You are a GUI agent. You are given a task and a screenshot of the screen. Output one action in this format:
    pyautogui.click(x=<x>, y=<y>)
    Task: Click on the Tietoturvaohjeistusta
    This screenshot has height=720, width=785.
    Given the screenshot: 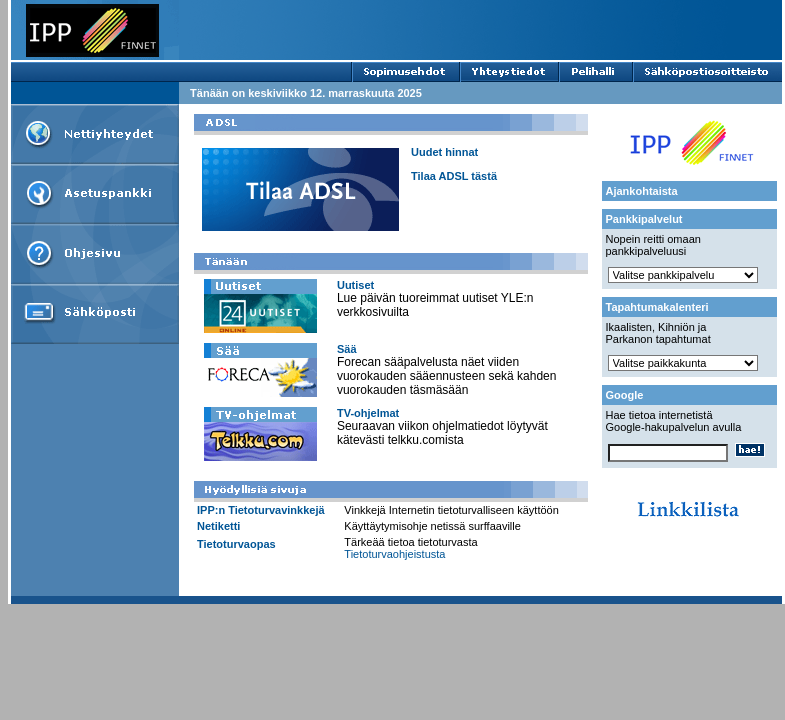 What is the action you would take?
    pyautogui.click(x=394, y=554)
    